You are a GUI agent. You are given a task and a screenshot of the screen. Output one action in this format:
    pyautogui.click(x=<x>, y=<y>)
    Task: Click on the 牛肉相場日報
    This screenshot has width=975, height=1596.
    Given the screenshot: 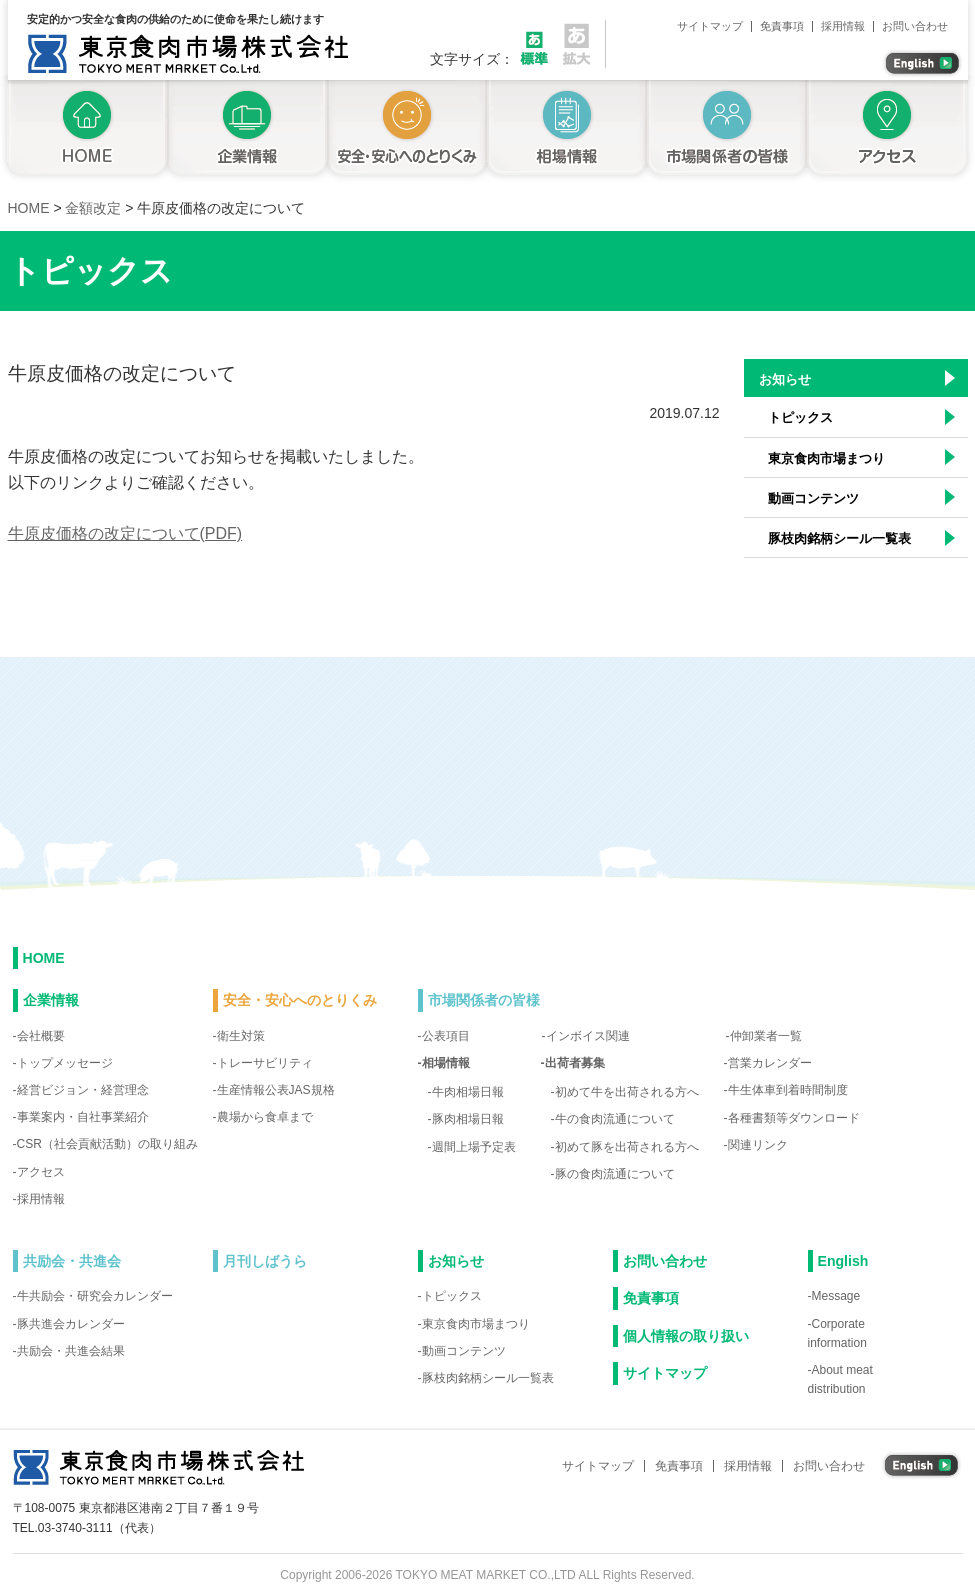 What is the action you would take?
    pyautogui.click(x=468, y=1092)
    